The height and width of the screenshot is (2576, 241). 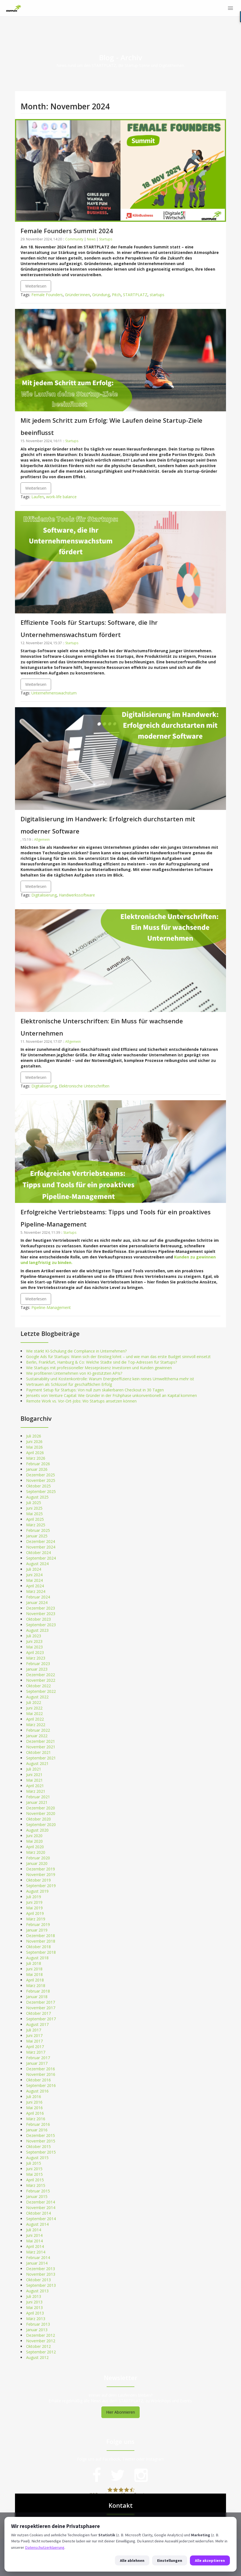 What do you see at coordinates (34, 1708) in the screenshot?
I see `Juni 2022` at bounding box center [34, 1708].